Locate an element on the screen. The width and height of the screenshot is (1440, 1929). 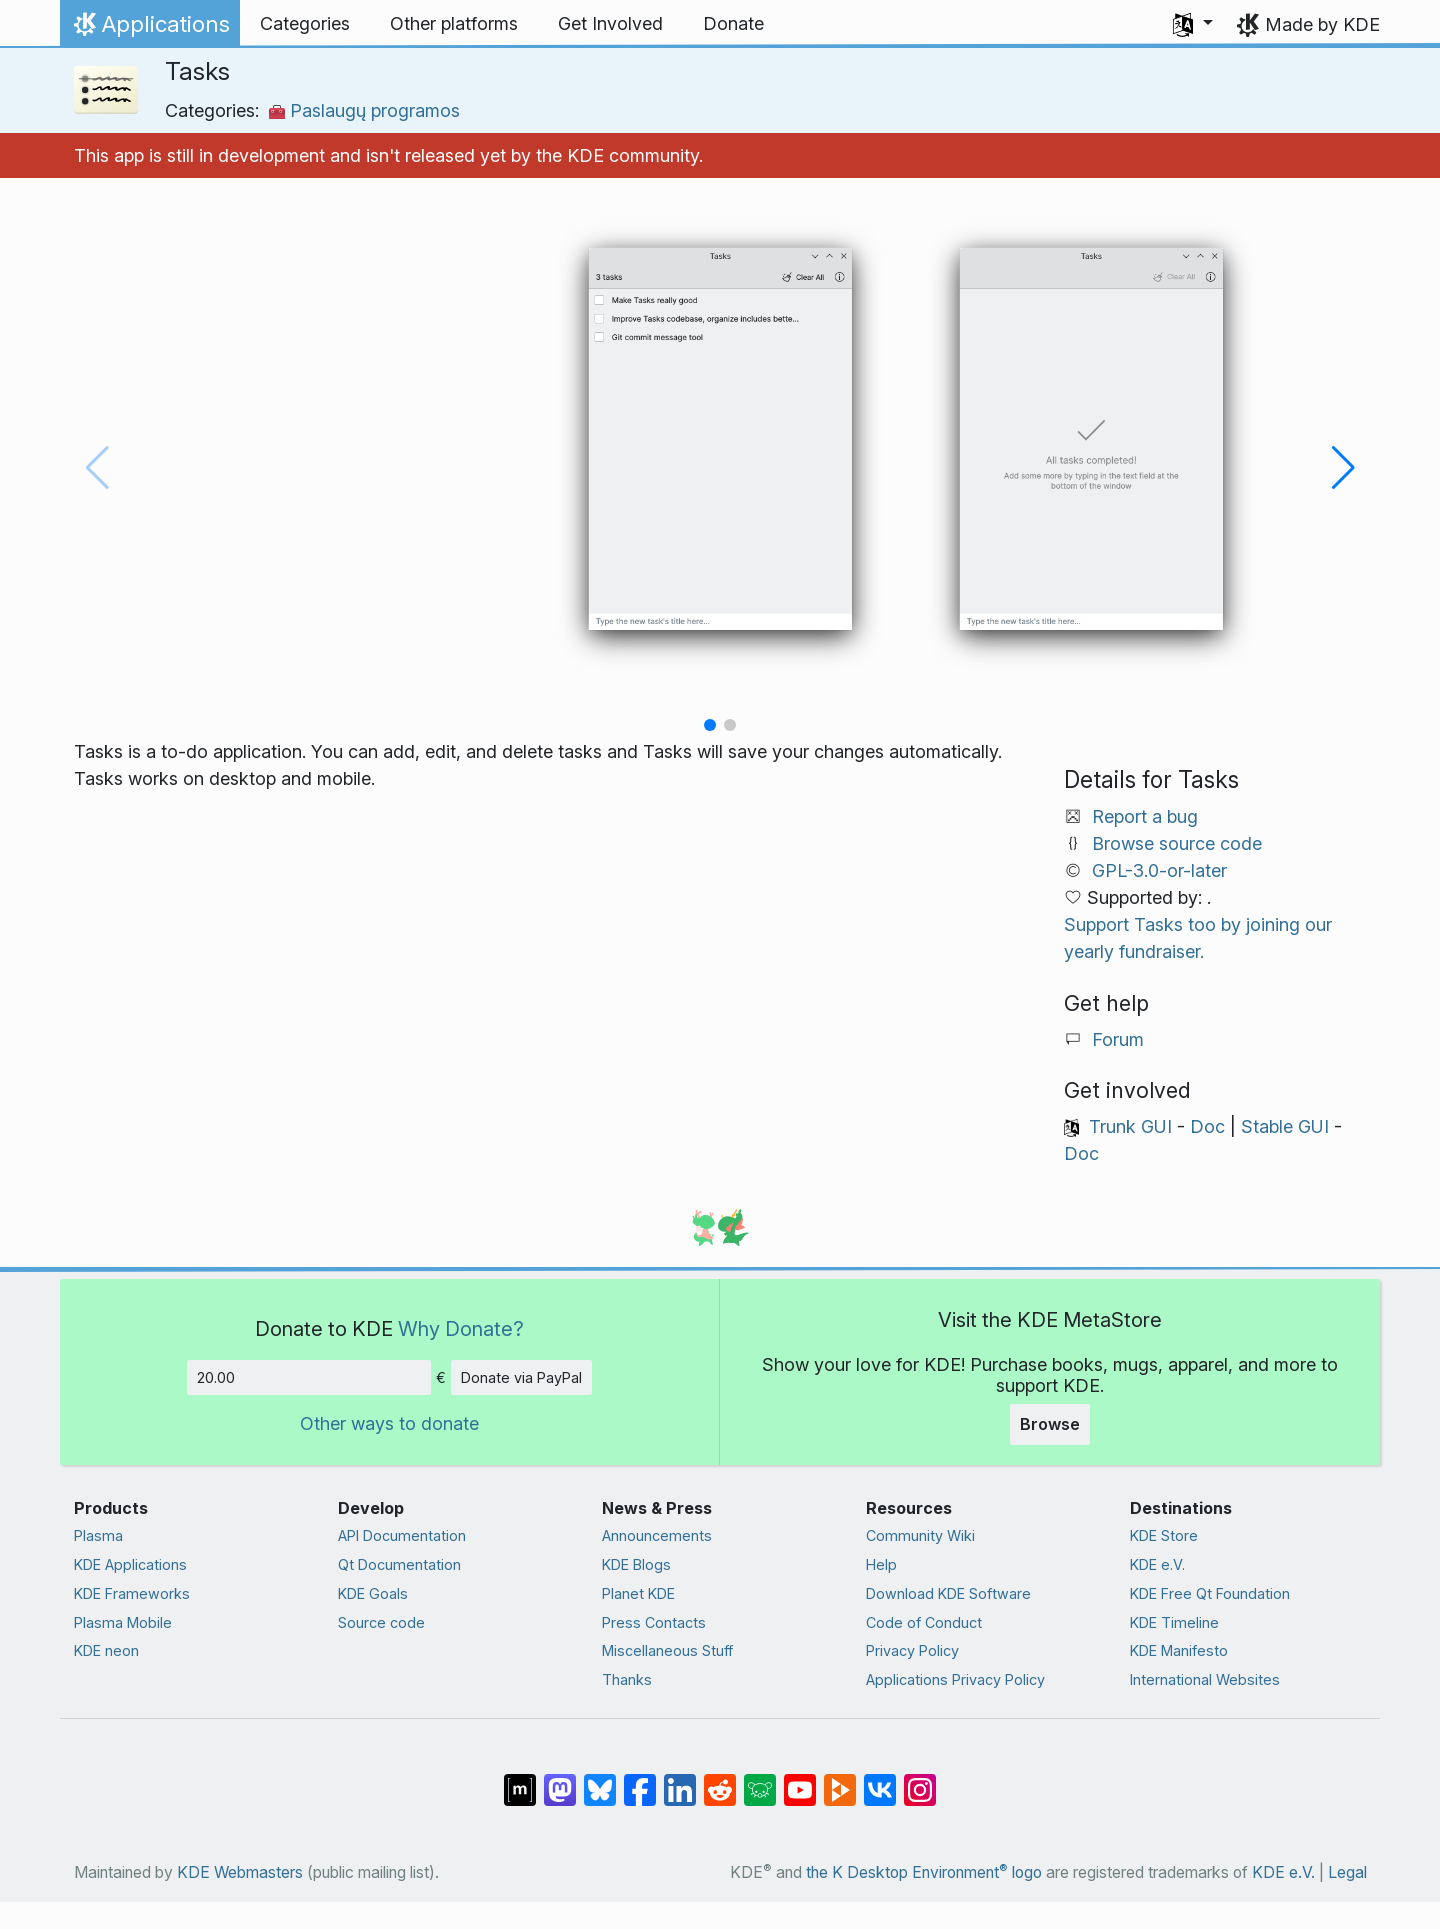
Browse is located at coordinates (1050, 1424).